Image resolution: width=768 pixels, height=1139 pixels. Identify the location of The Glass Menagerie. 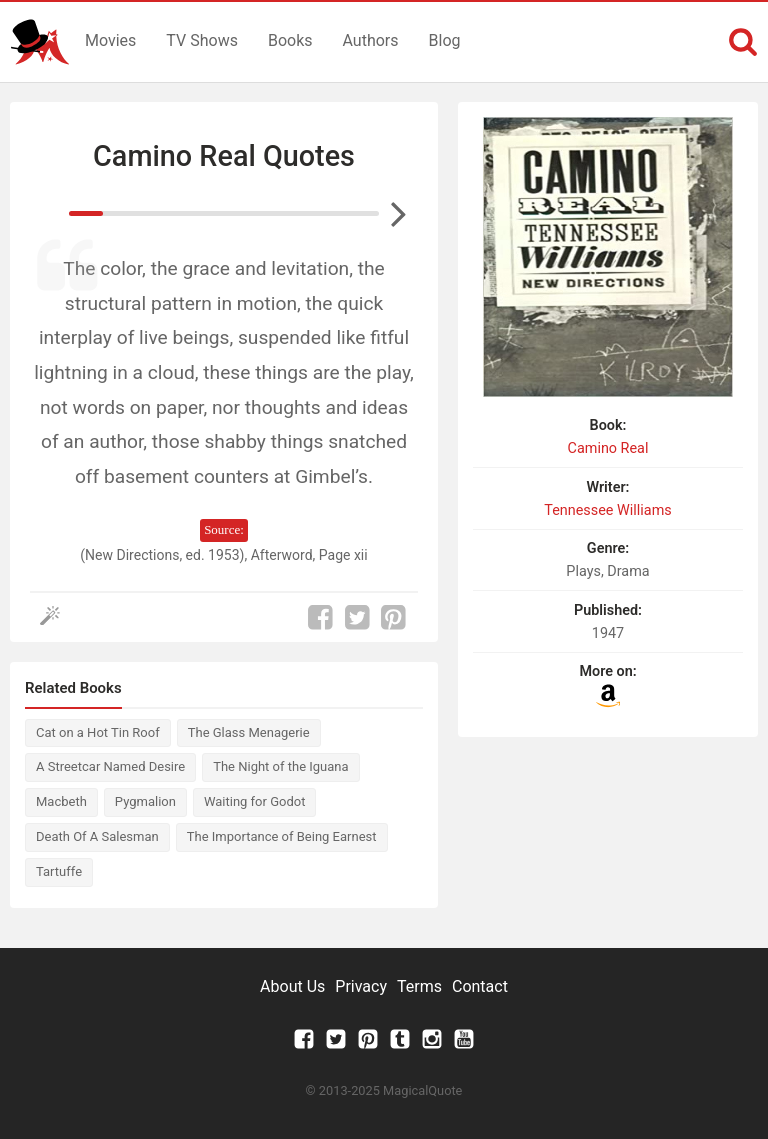
(249, 732).